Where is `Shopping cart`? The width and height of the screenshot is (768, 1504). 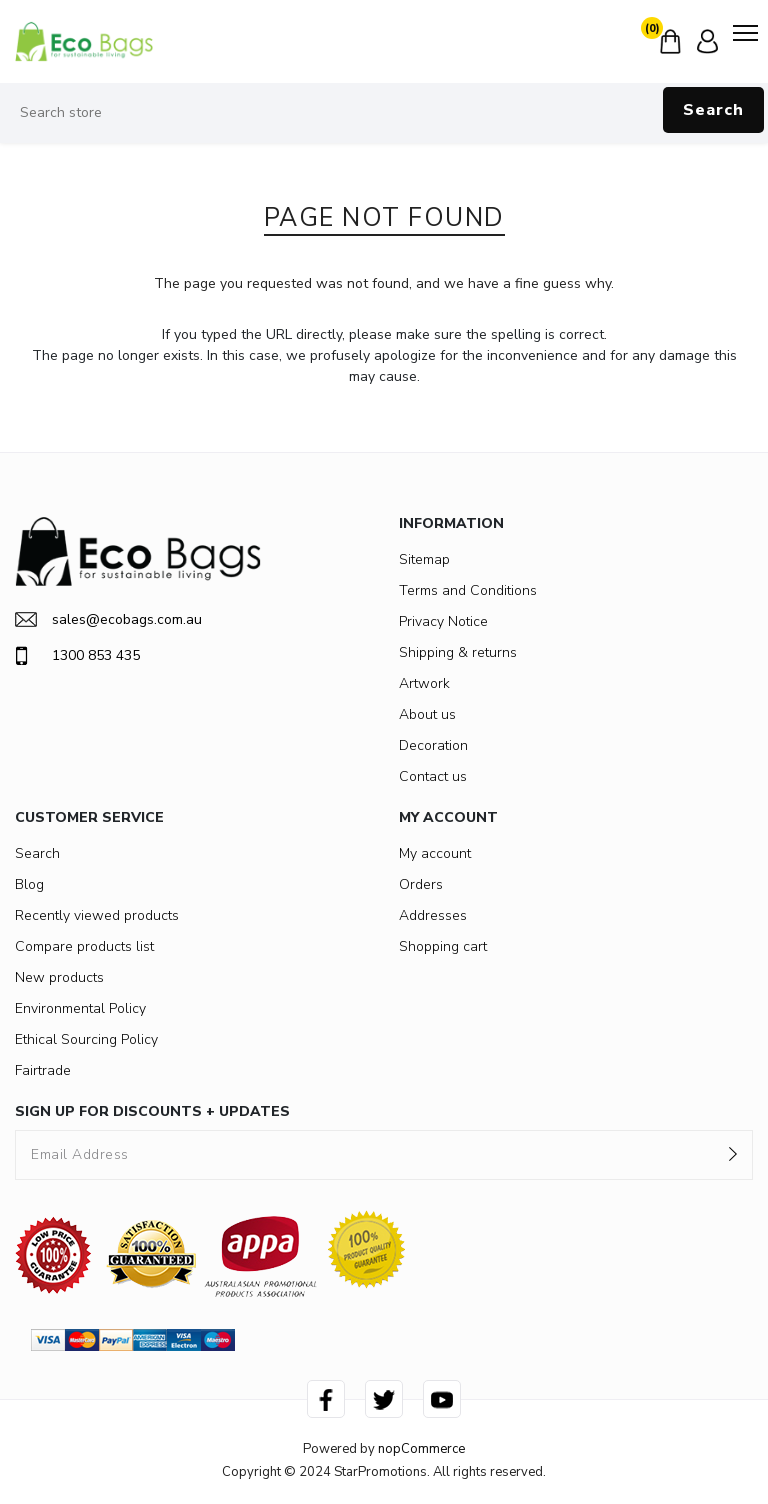
Shopping cart is located at coordinates (443, 946).